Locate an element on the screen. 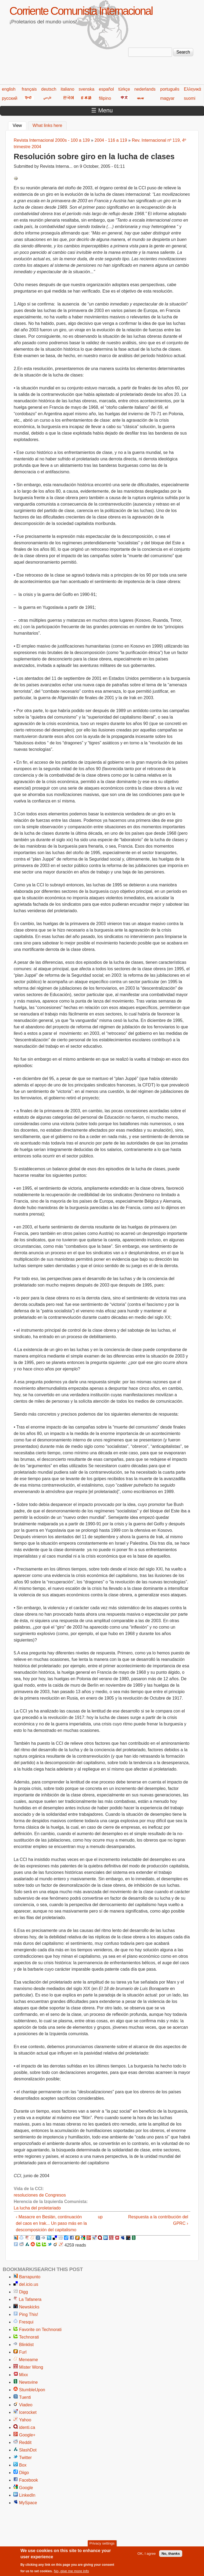  Tuenti is located at coordinates (25, 2397).